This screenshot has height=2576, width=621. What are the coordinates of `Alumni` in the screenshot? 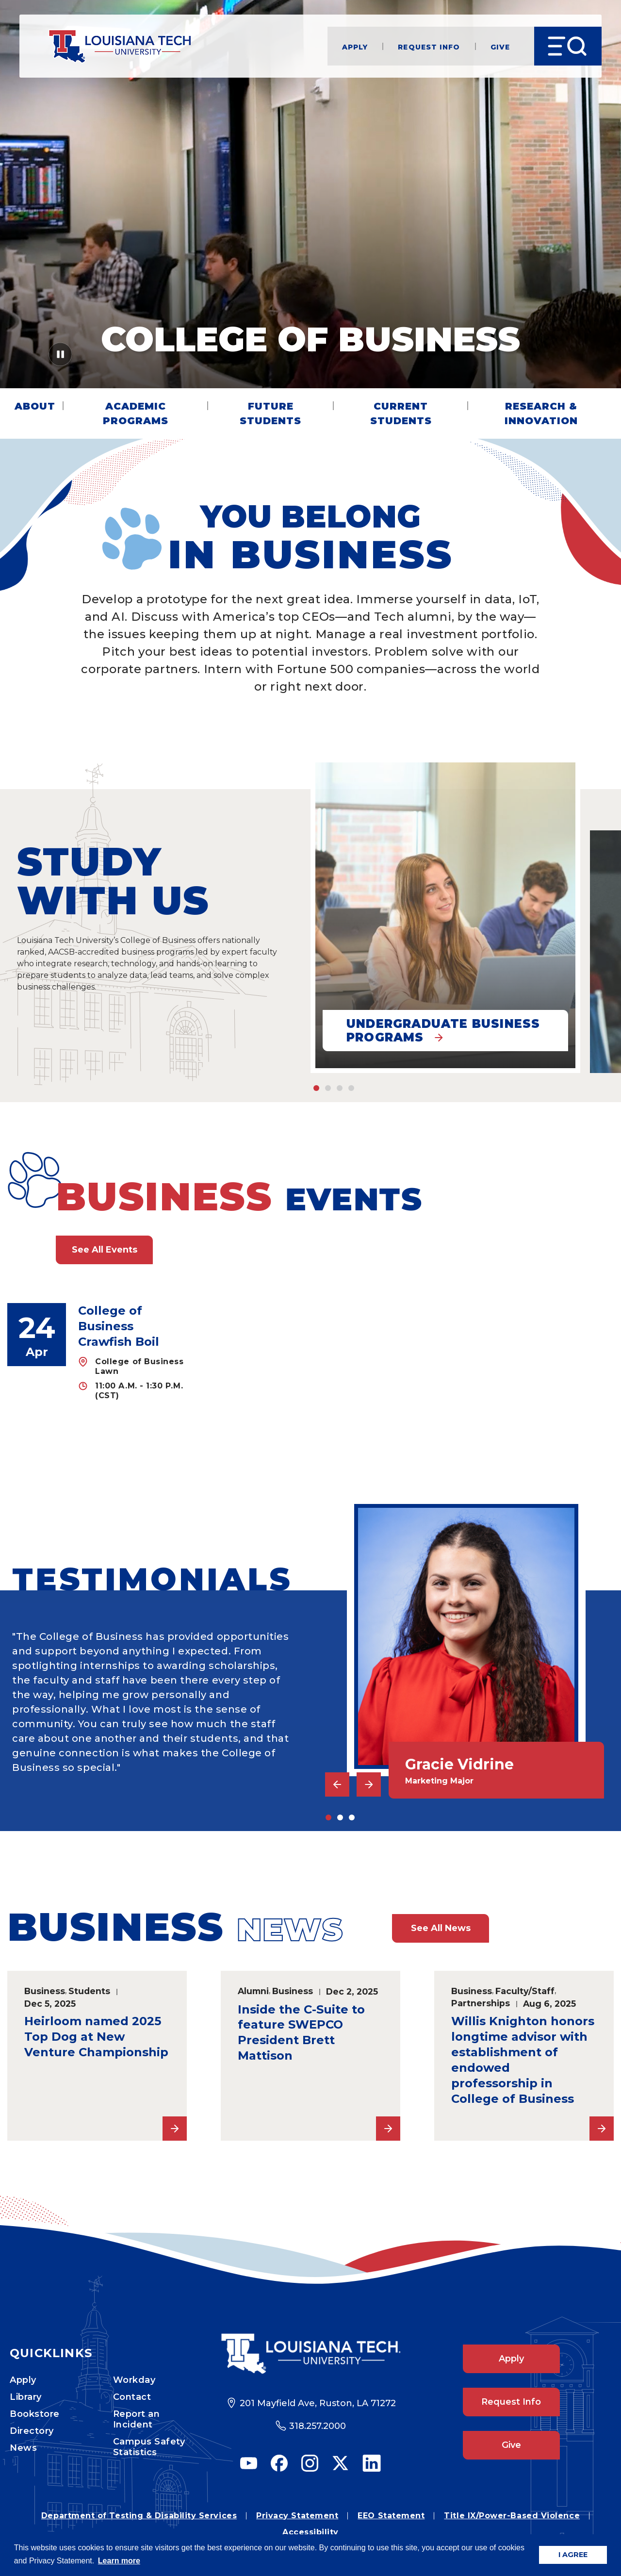 It's located at (253, 1991).